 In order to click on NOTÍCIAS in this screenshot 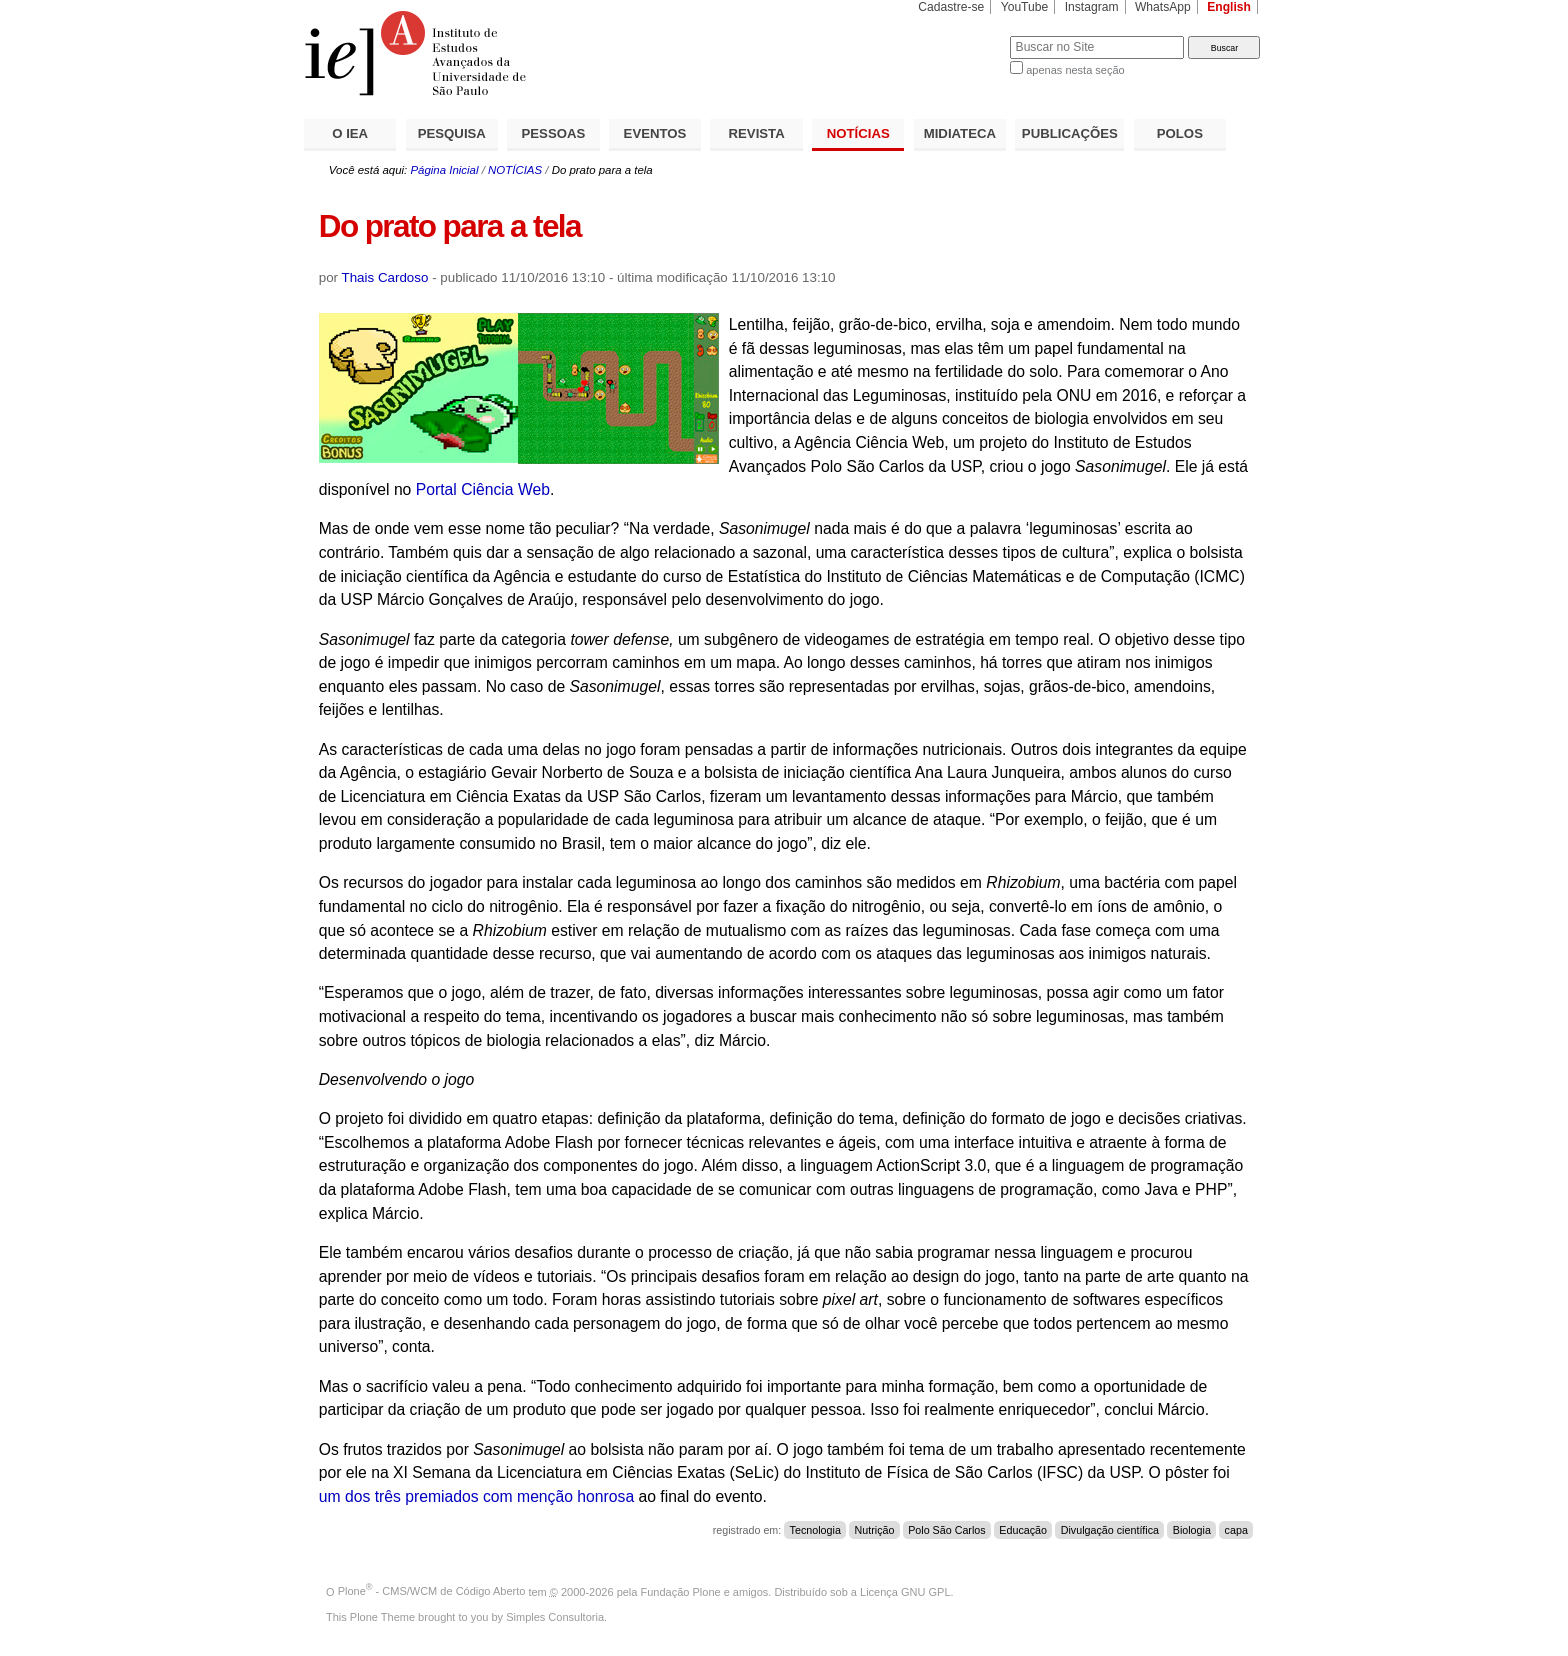, I will do `click(858, 133)`.